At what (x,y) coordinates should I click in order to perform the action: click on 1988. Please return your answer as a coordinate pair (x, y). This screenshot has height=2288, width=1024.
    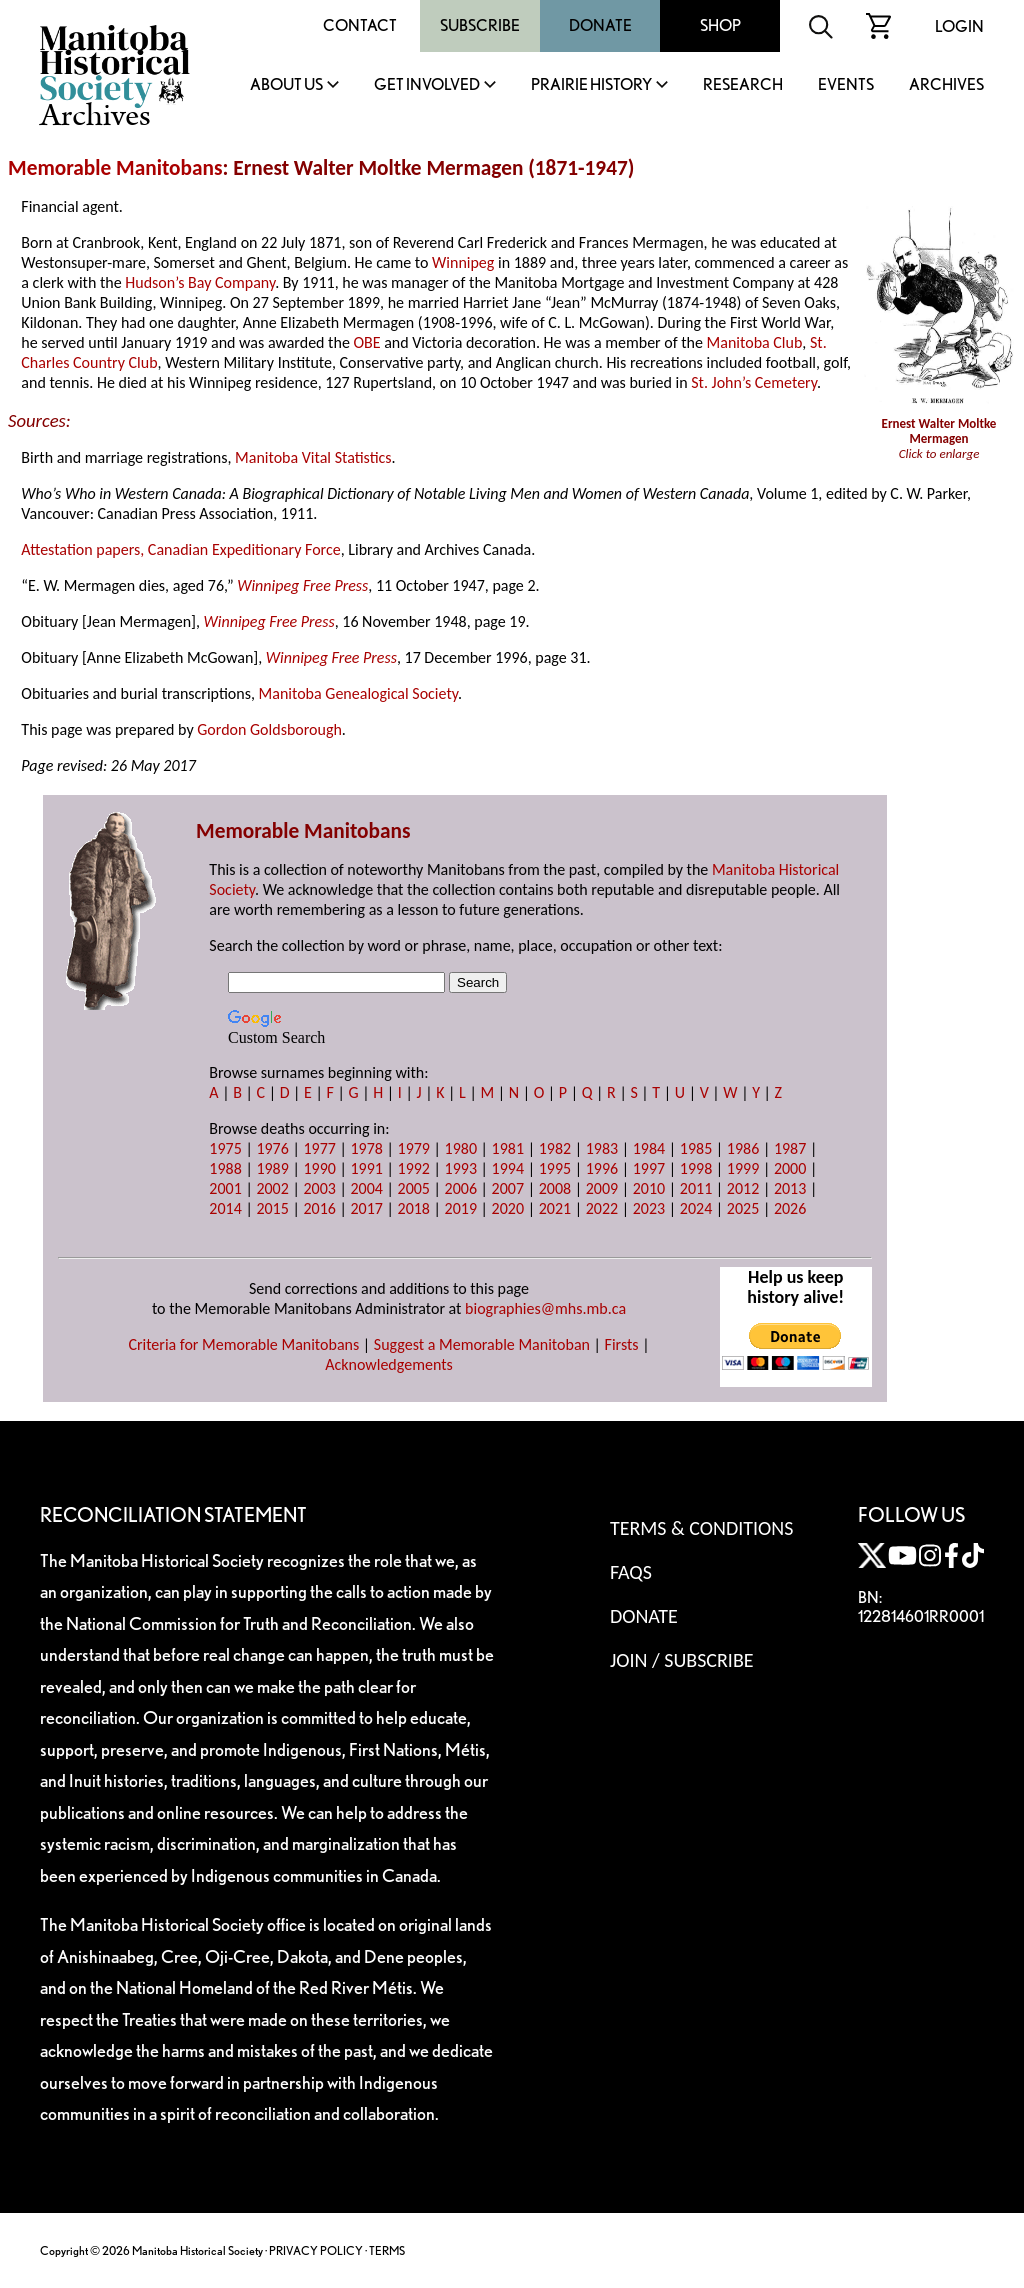
    Looking at the image, I should click on (225, 1168).